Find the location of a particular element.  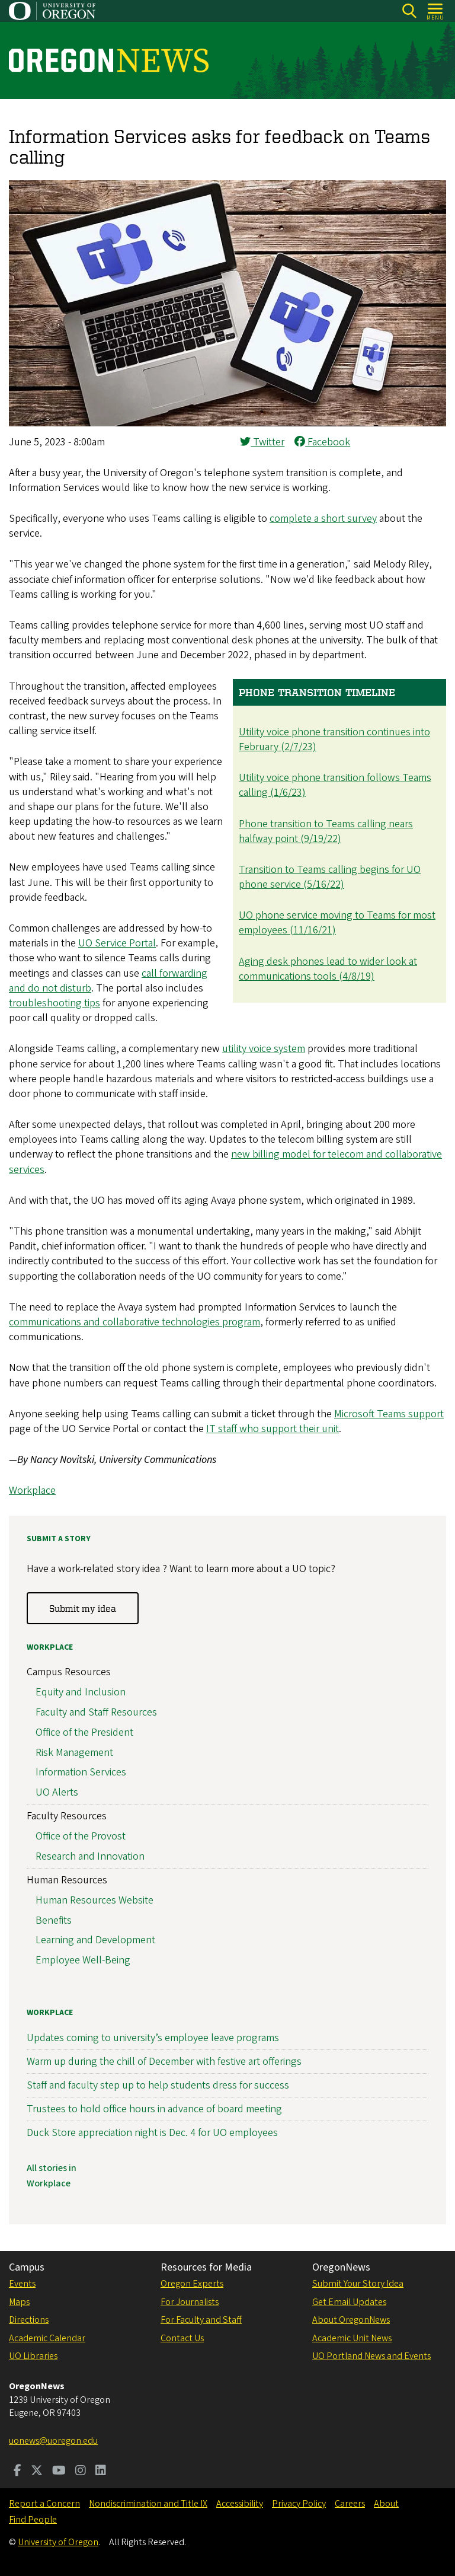

UO Alerts is located at coordinates (57, 1793).